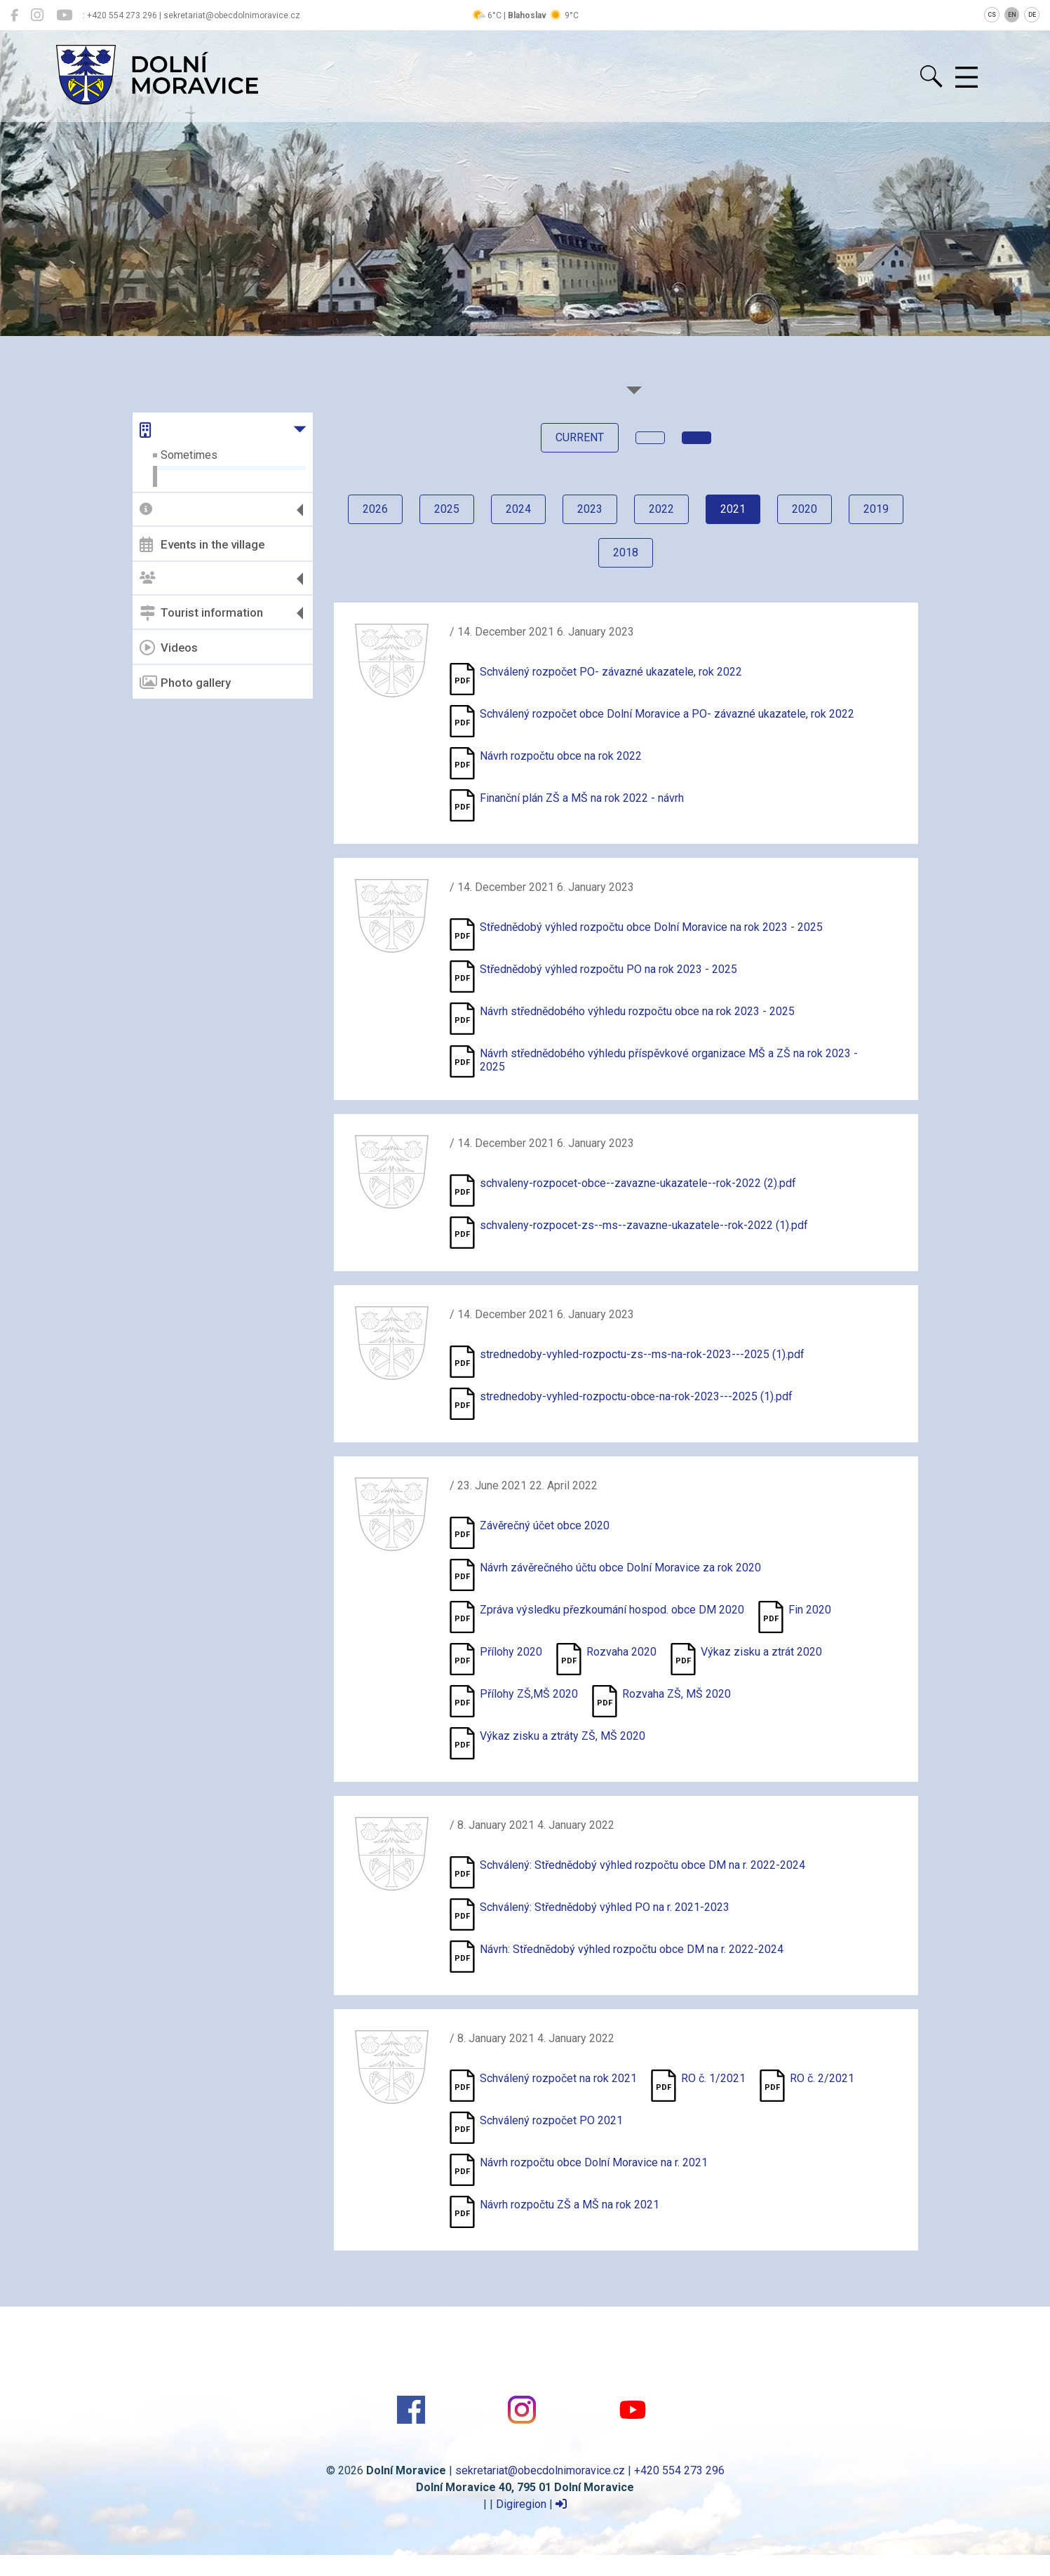  I want to click on Events in the village, so click(202, 544).